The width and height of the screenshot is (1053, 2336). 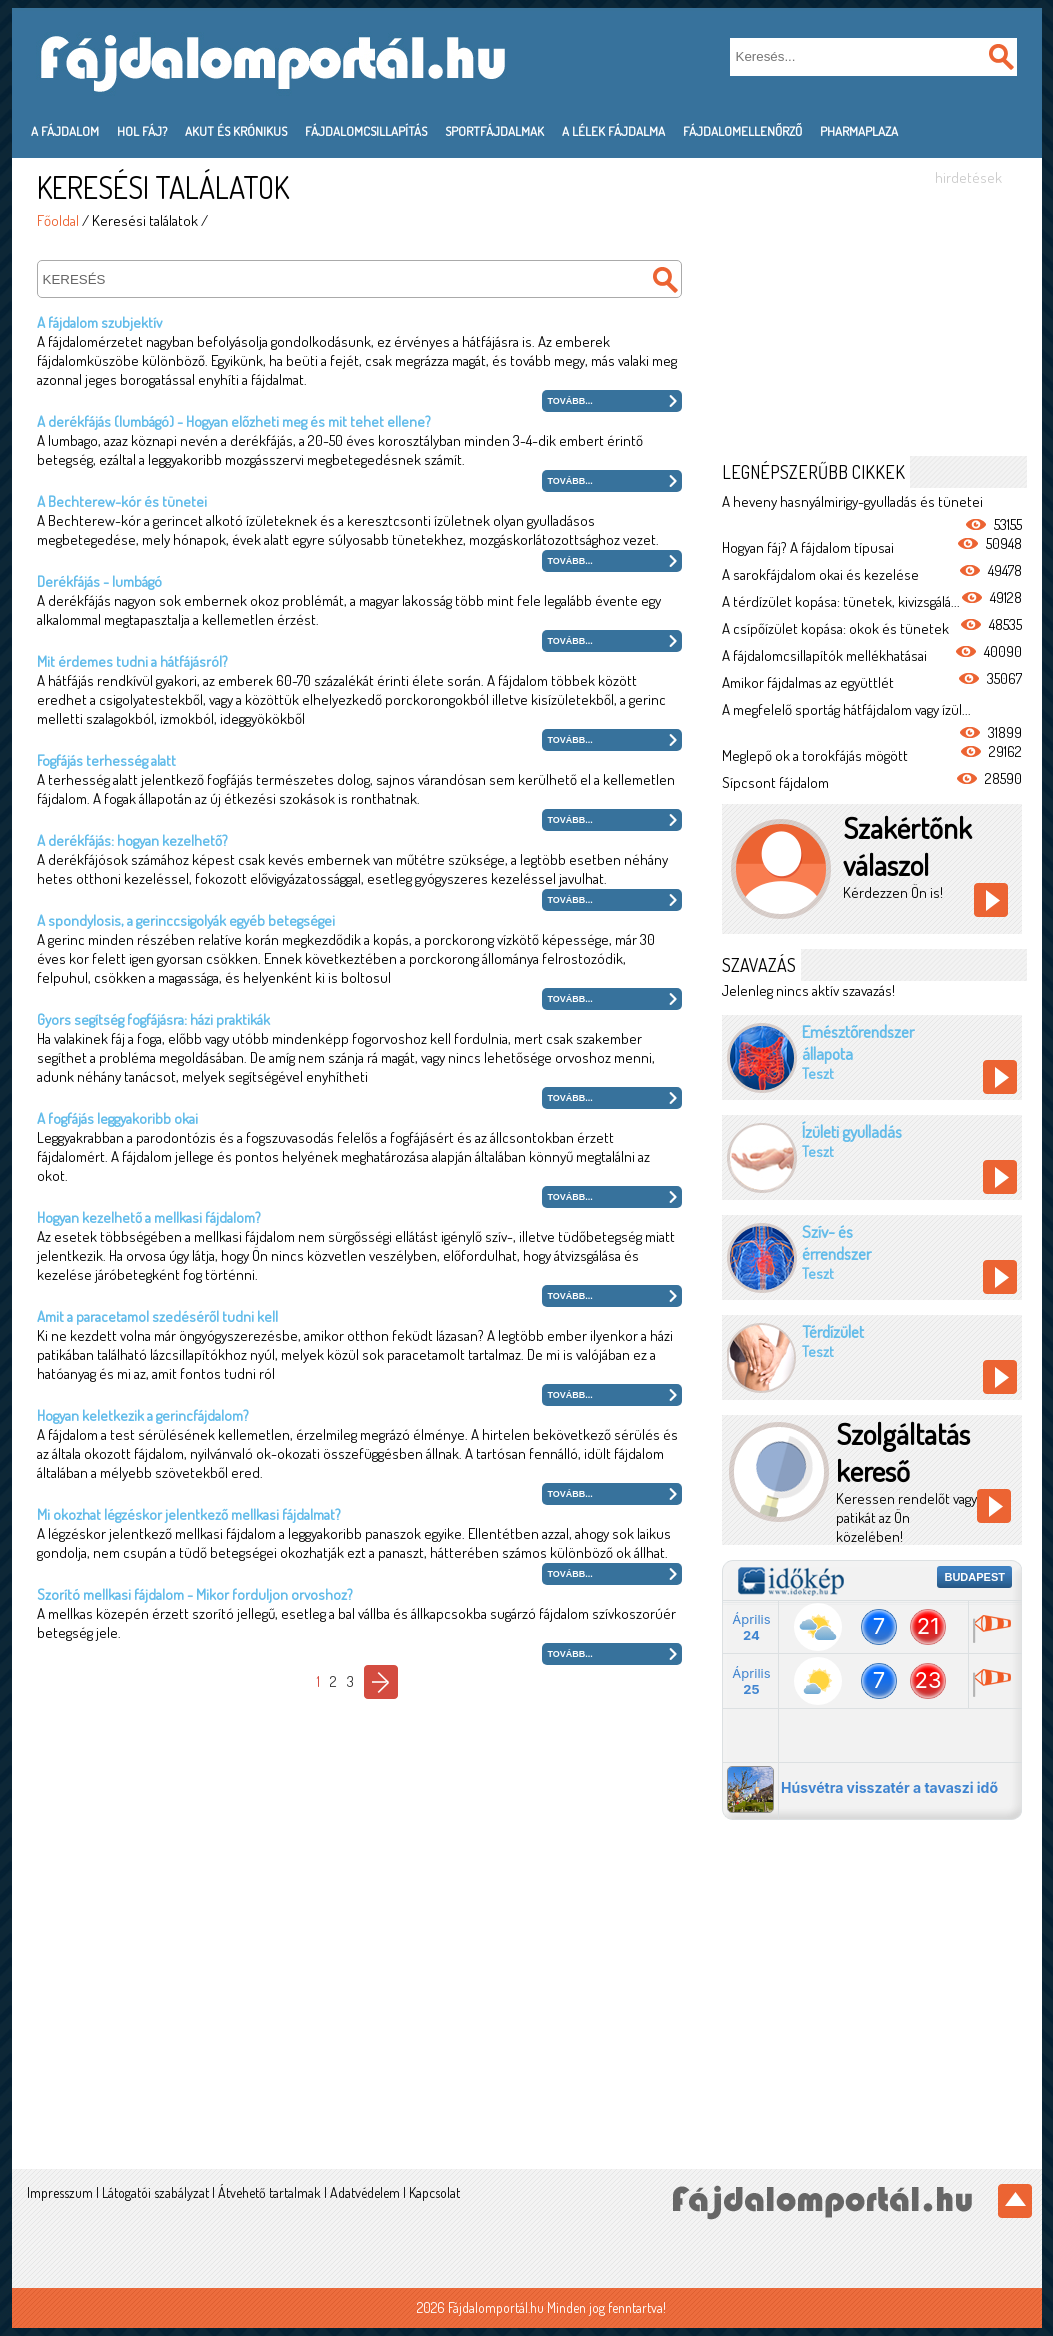 What do you see at coordinates (852, 501) in the screenshot?
I see `A heveny hasnyálmirigy-gyulladás és tünetei` at bounding box center [852, 501].